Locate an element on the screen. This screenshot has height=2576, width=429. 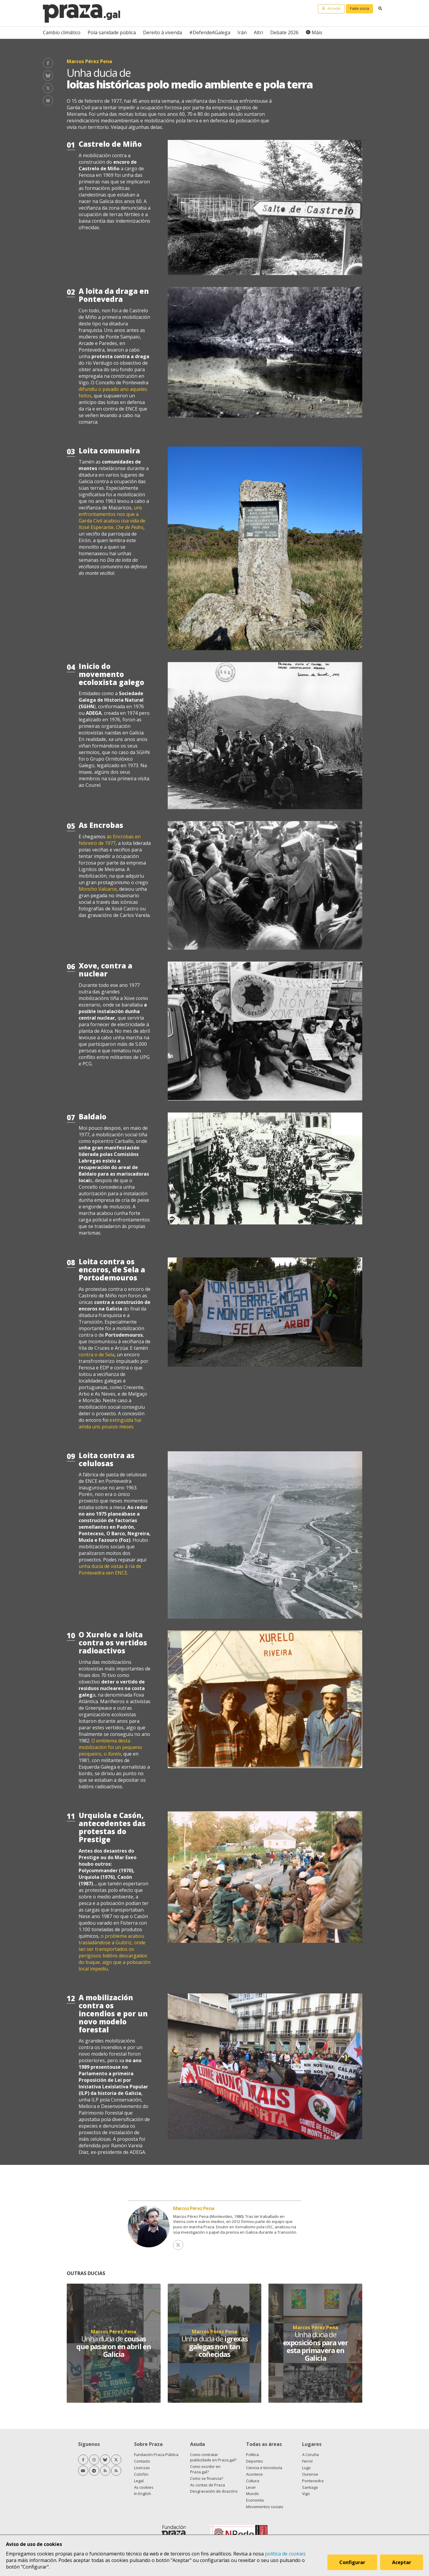
Aceptar is located at coordinates (401, 2562).